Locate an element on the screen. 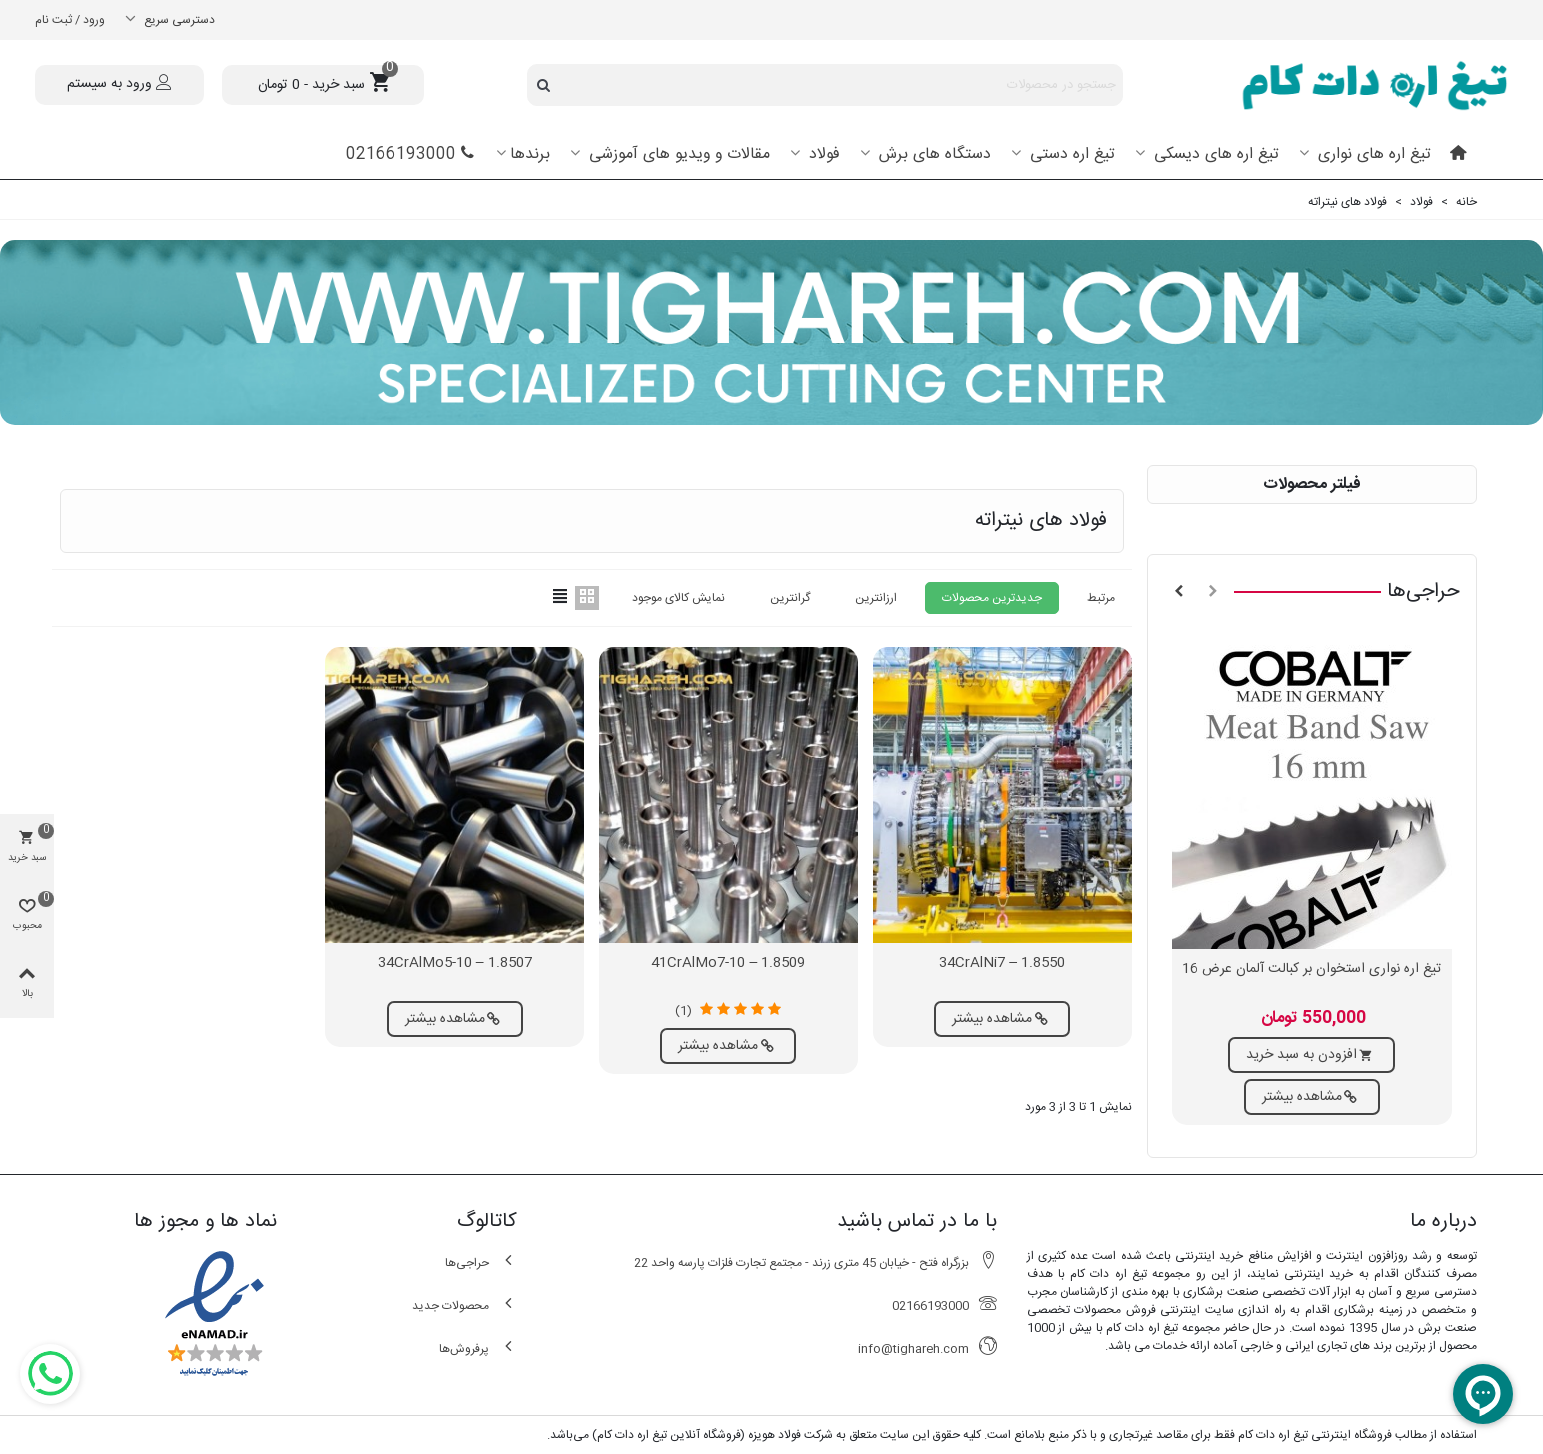 The image size is (1543, 1454). ارزانترین is located at coordinates (876, 598).